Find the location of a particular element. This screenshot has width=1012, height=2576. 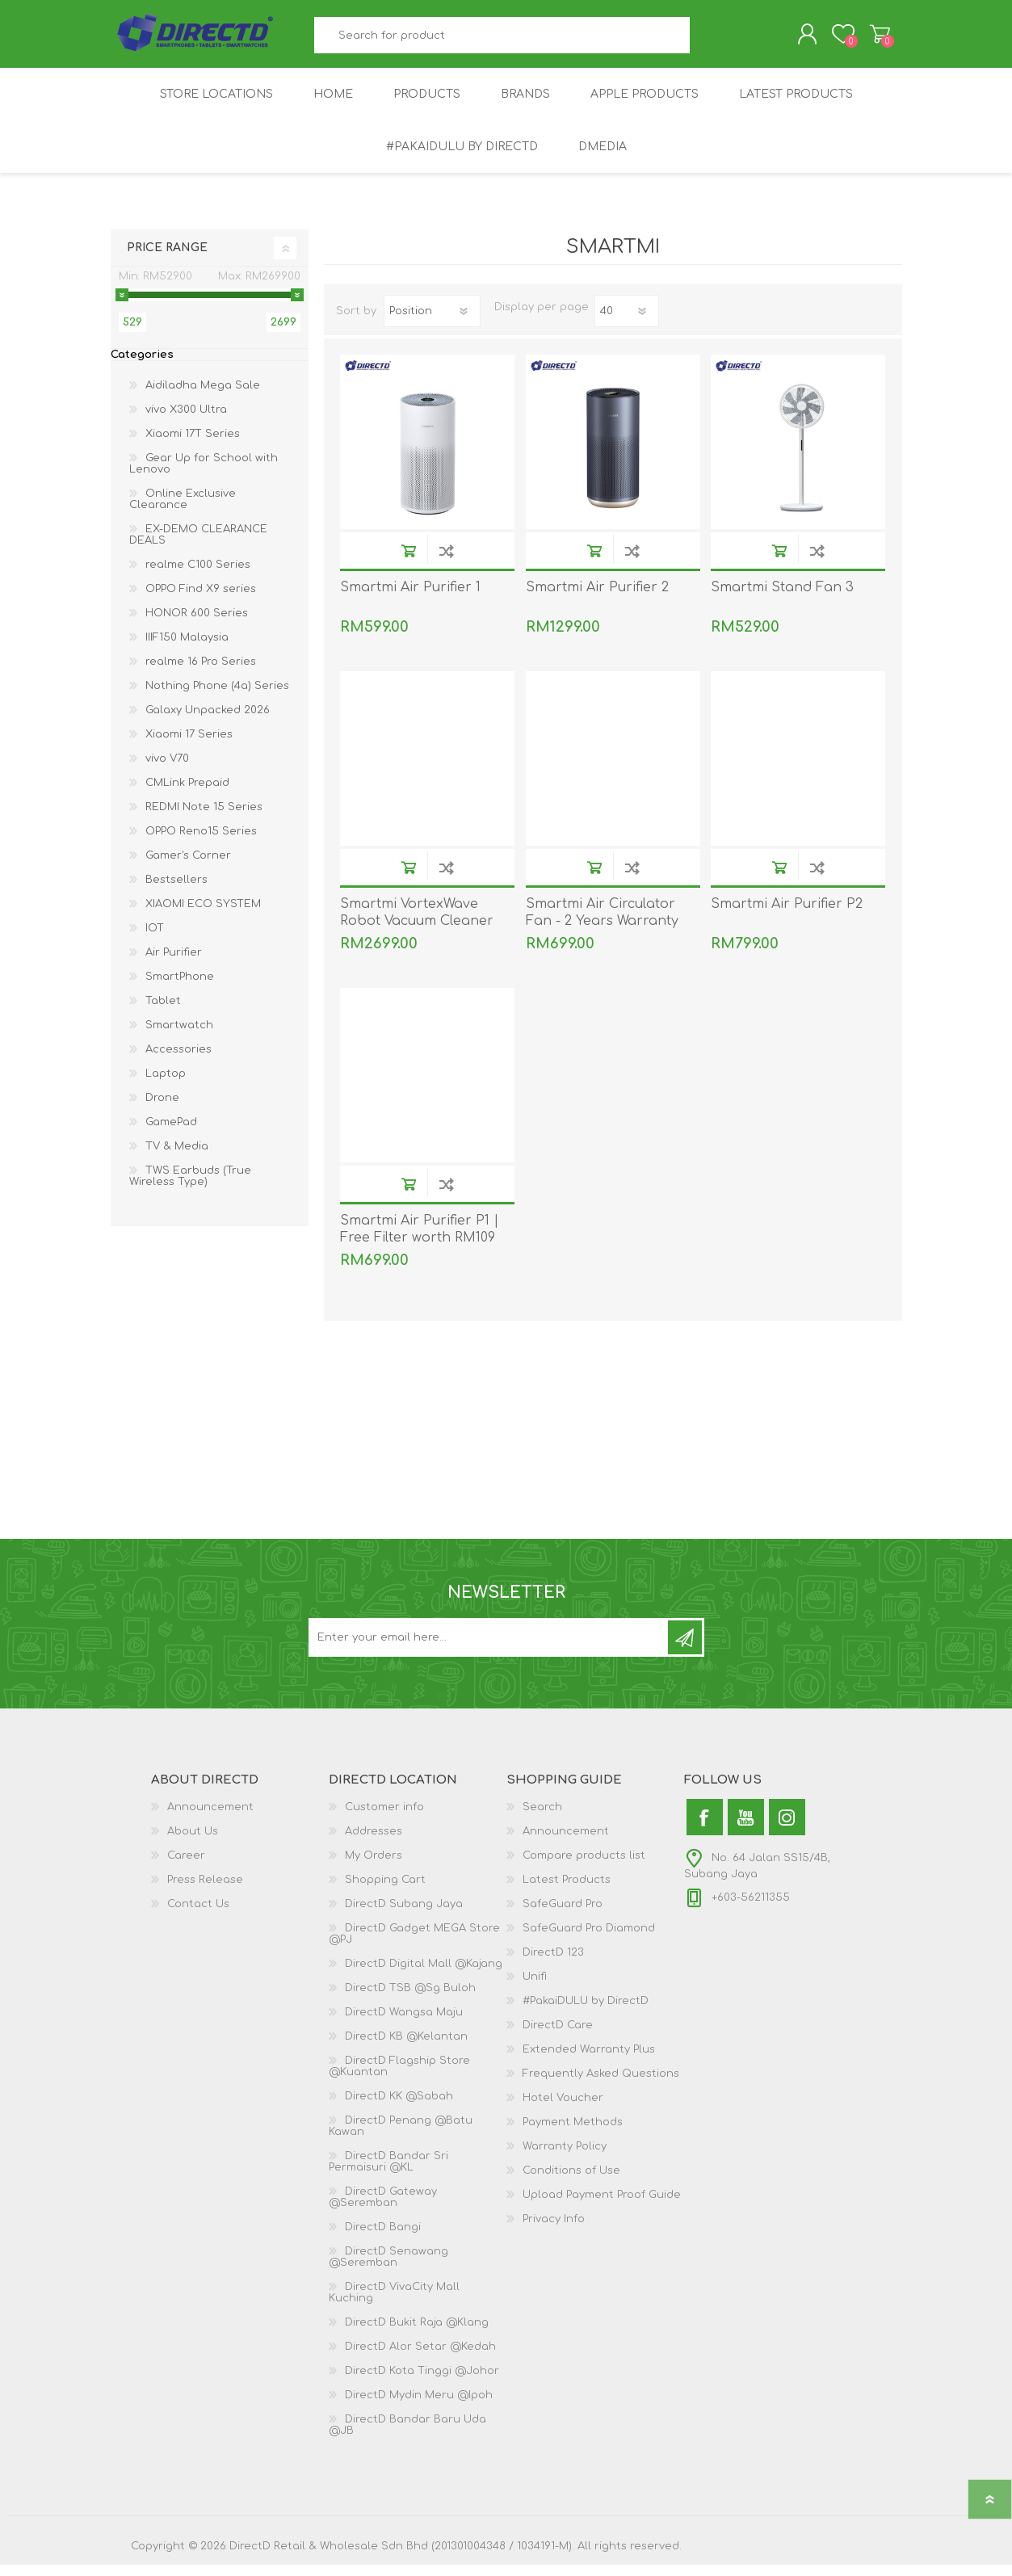

Shopping Cart is located at coordinates (864, 39).